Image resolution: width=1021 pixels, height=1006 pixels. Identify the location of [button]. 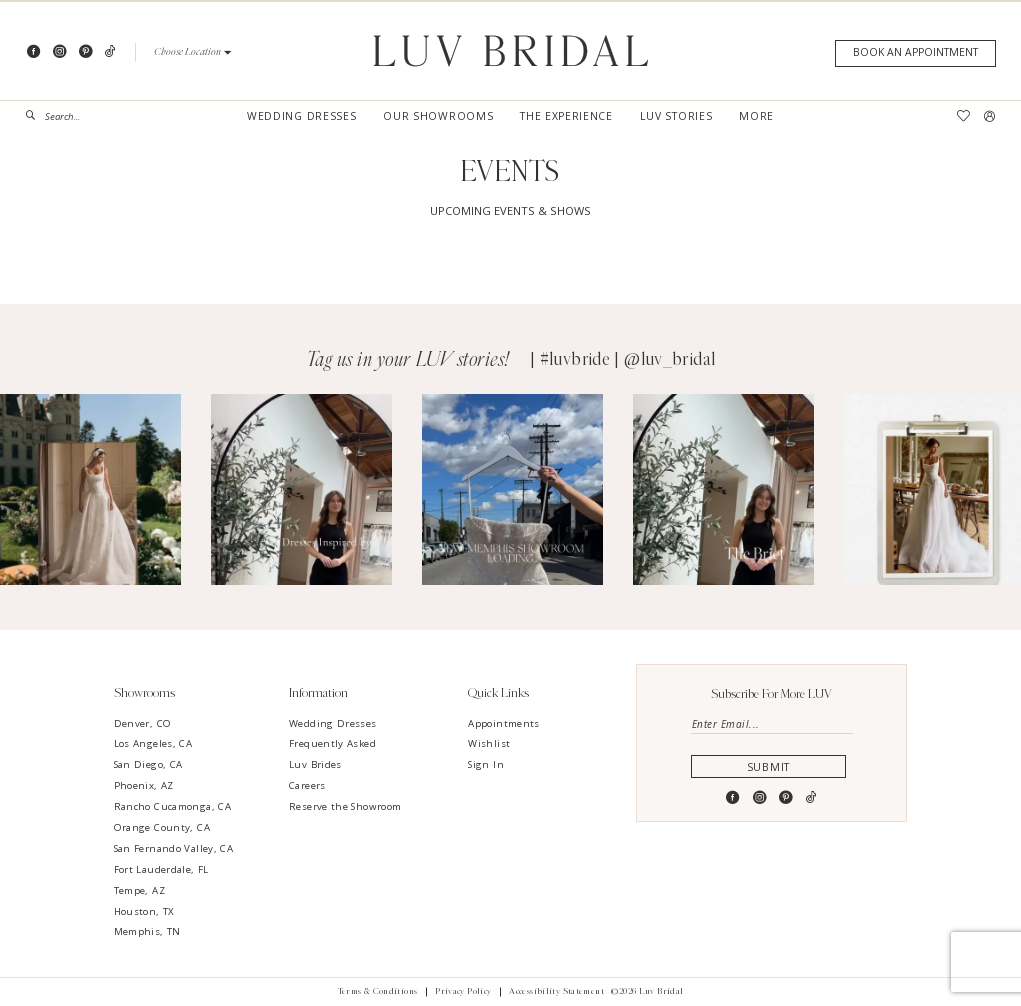
(192, 52).